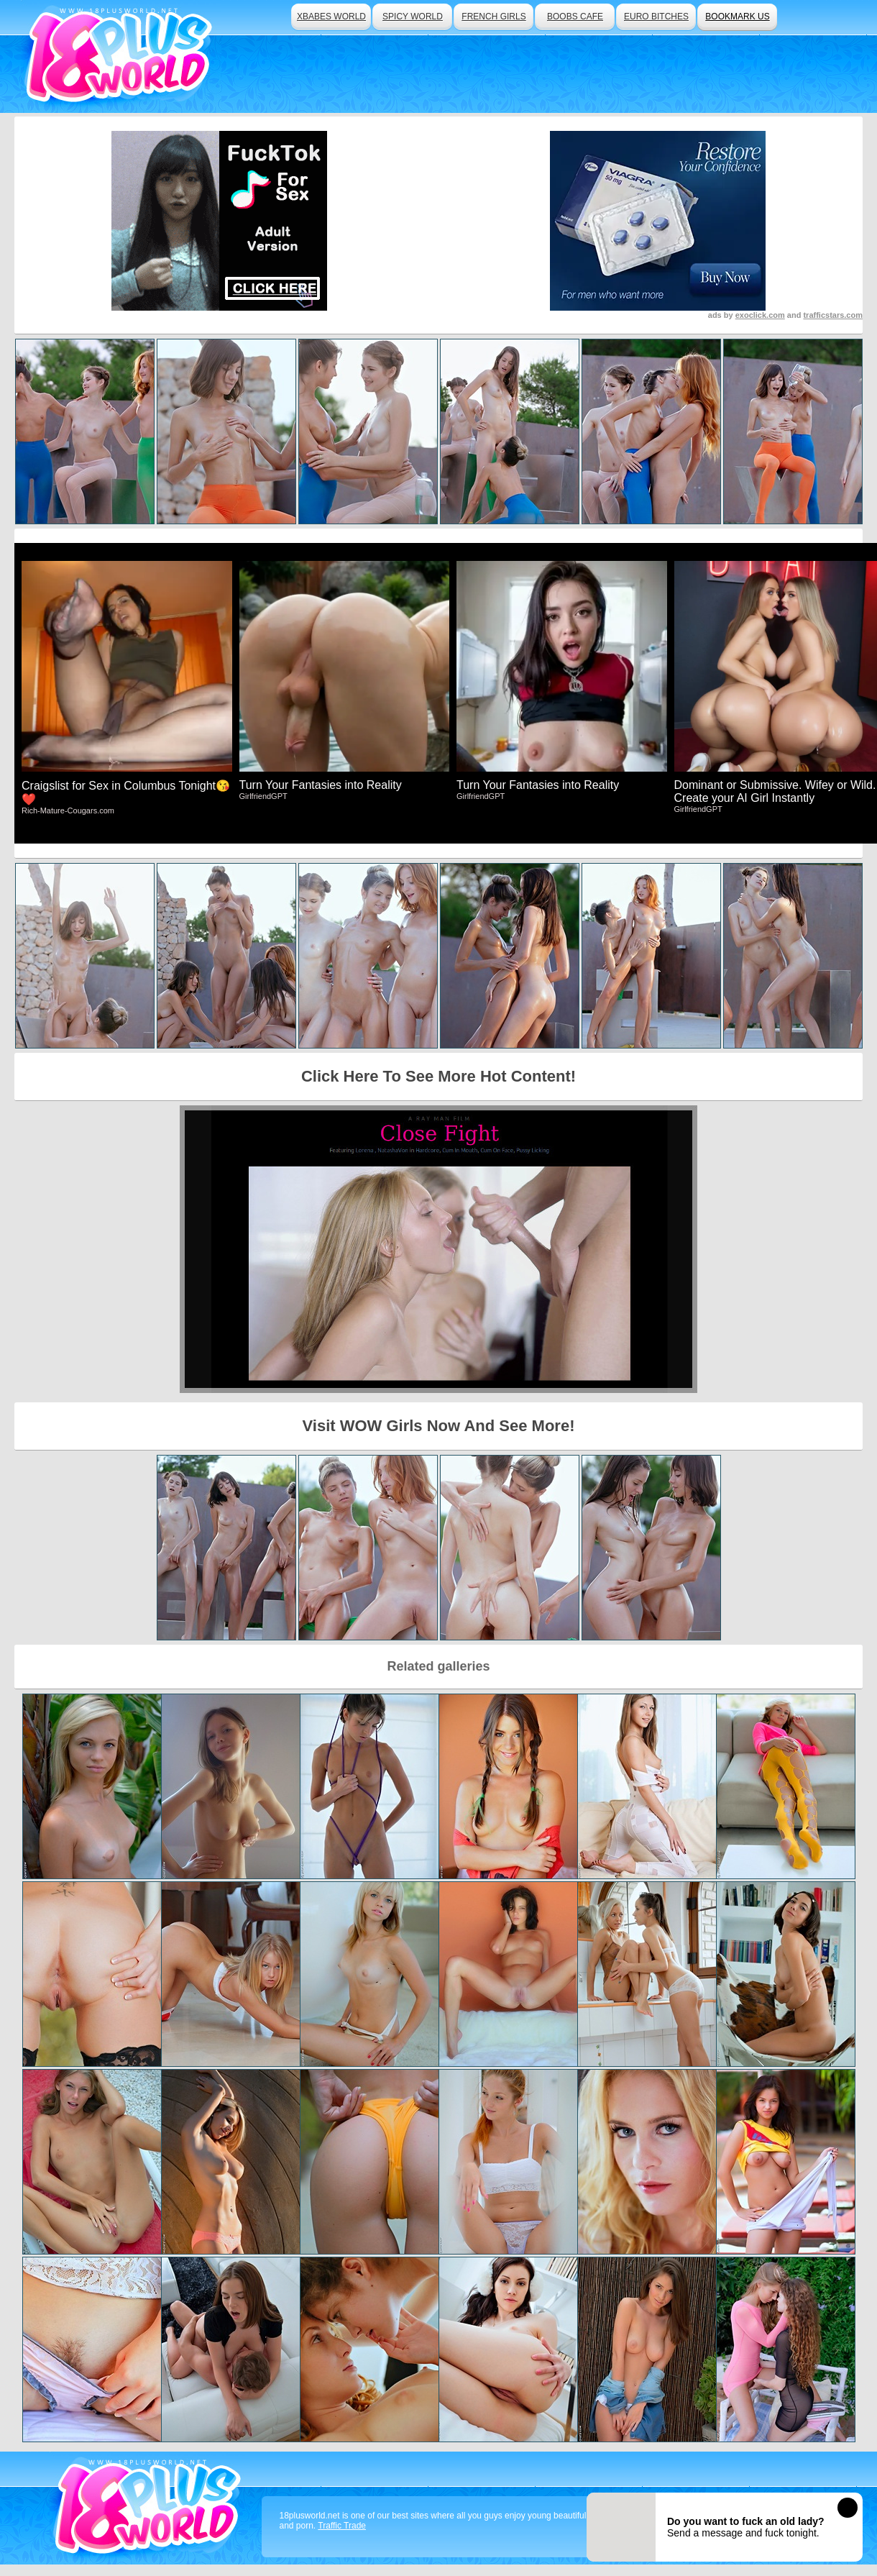 This screenshot has width=877, height=2576. What do you see at coordinates (439, 1426) in the screenshot?
I see `Visit WOW Girls Now And See More!` at bounding box center [439, 1426].